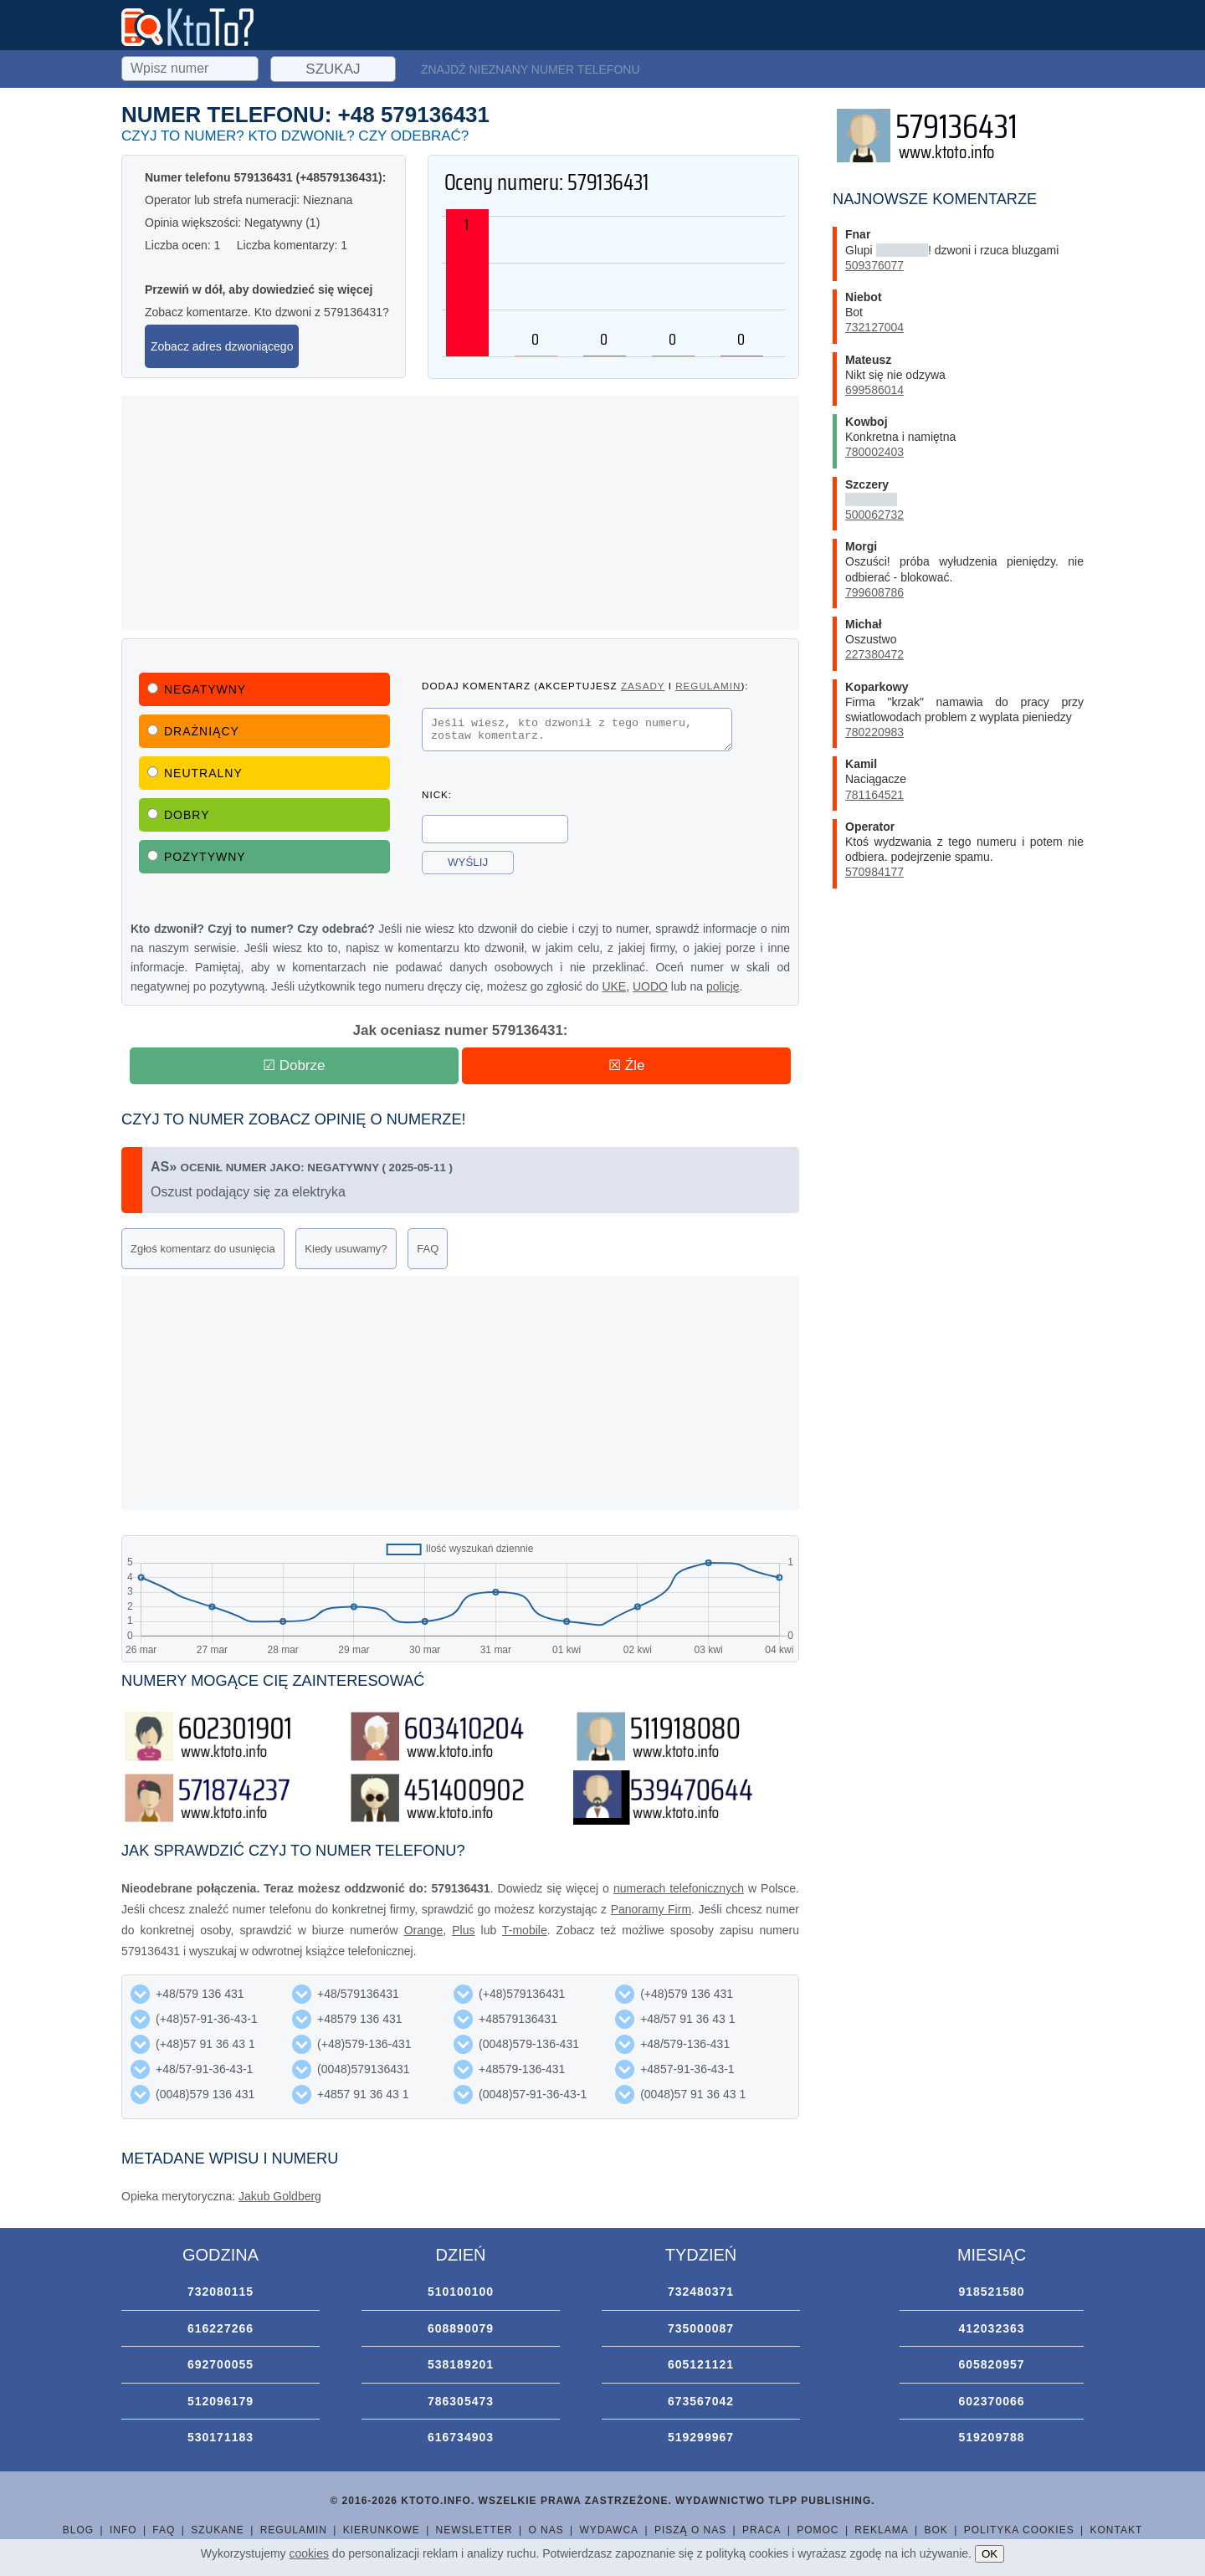 This screenshot has width=1205, height=2576. What do you see at coordinates (874, 732) in the screenshot?
I see `780220983` at bounding box center [874, 732].